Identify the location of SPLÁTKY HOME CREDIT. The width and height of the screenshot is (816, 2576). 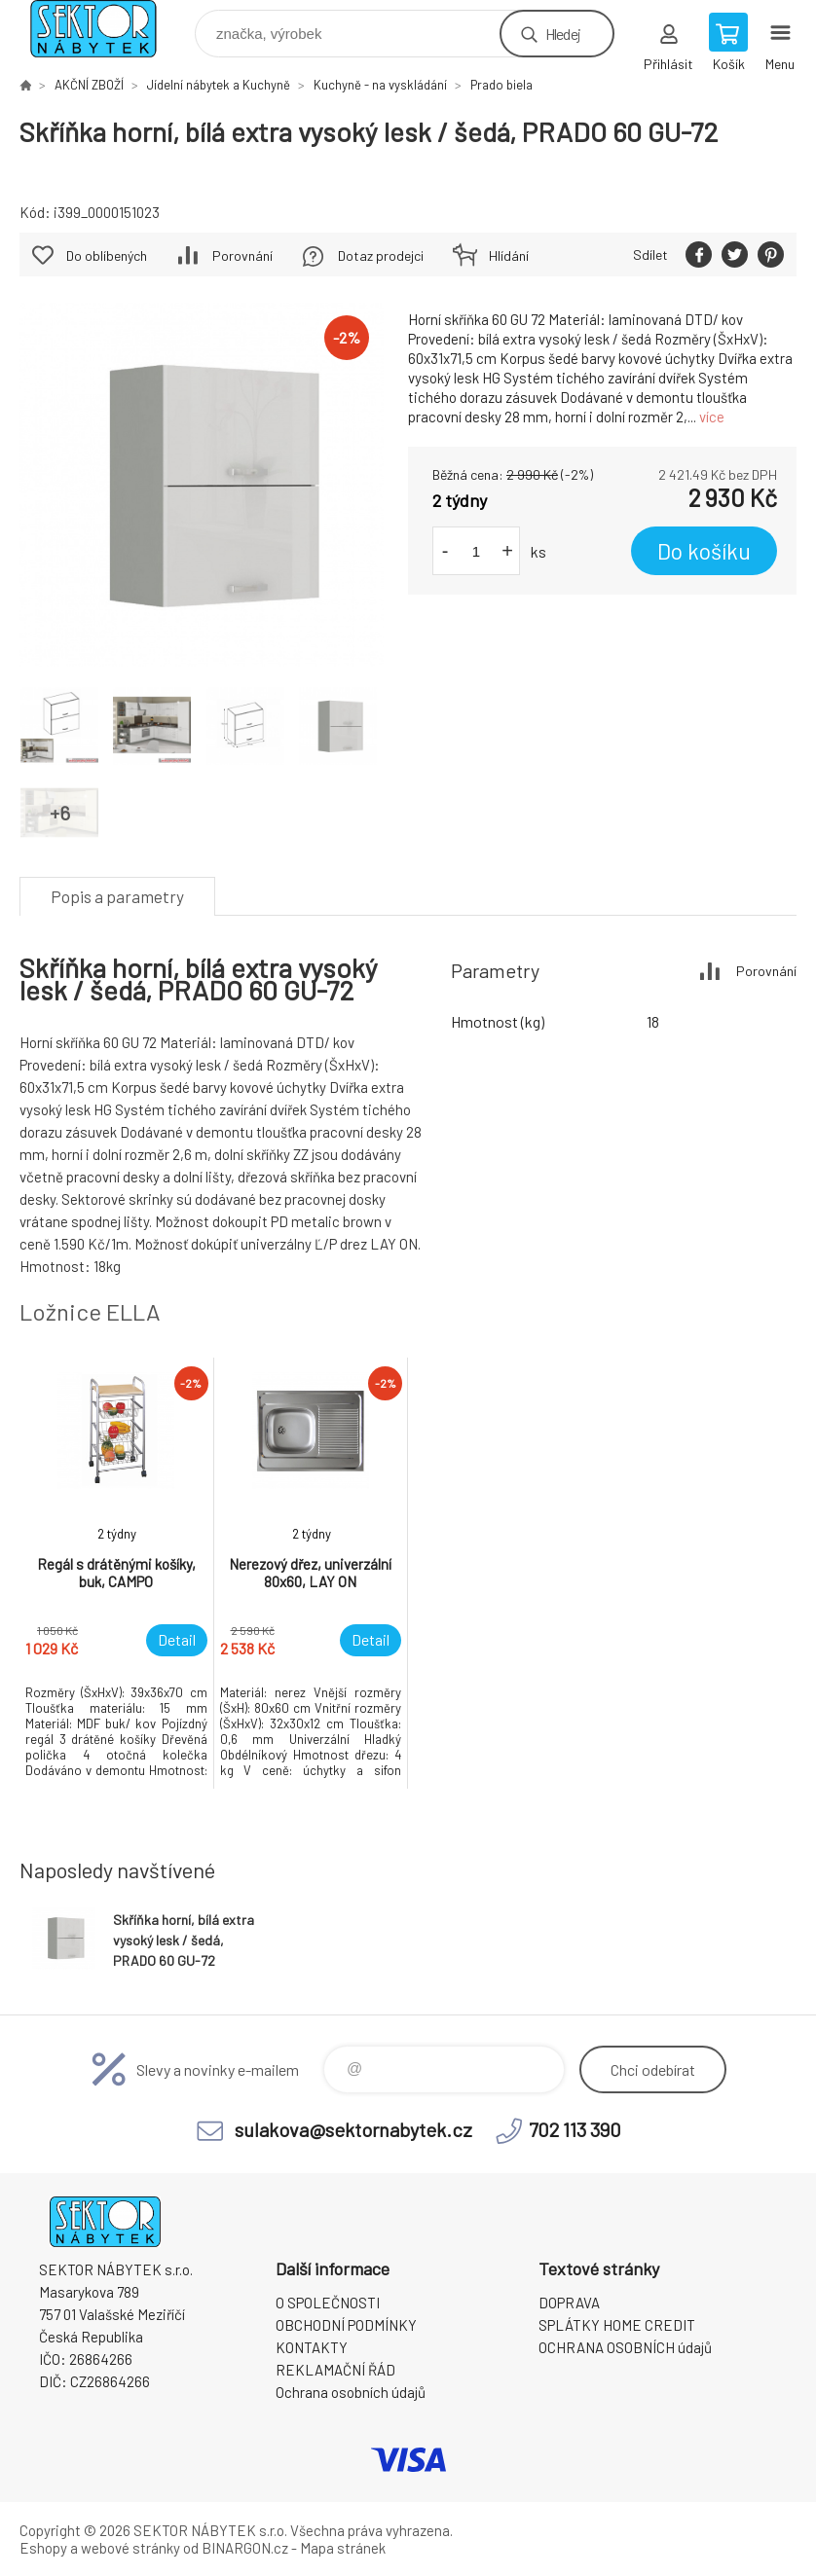
(616, 2325).